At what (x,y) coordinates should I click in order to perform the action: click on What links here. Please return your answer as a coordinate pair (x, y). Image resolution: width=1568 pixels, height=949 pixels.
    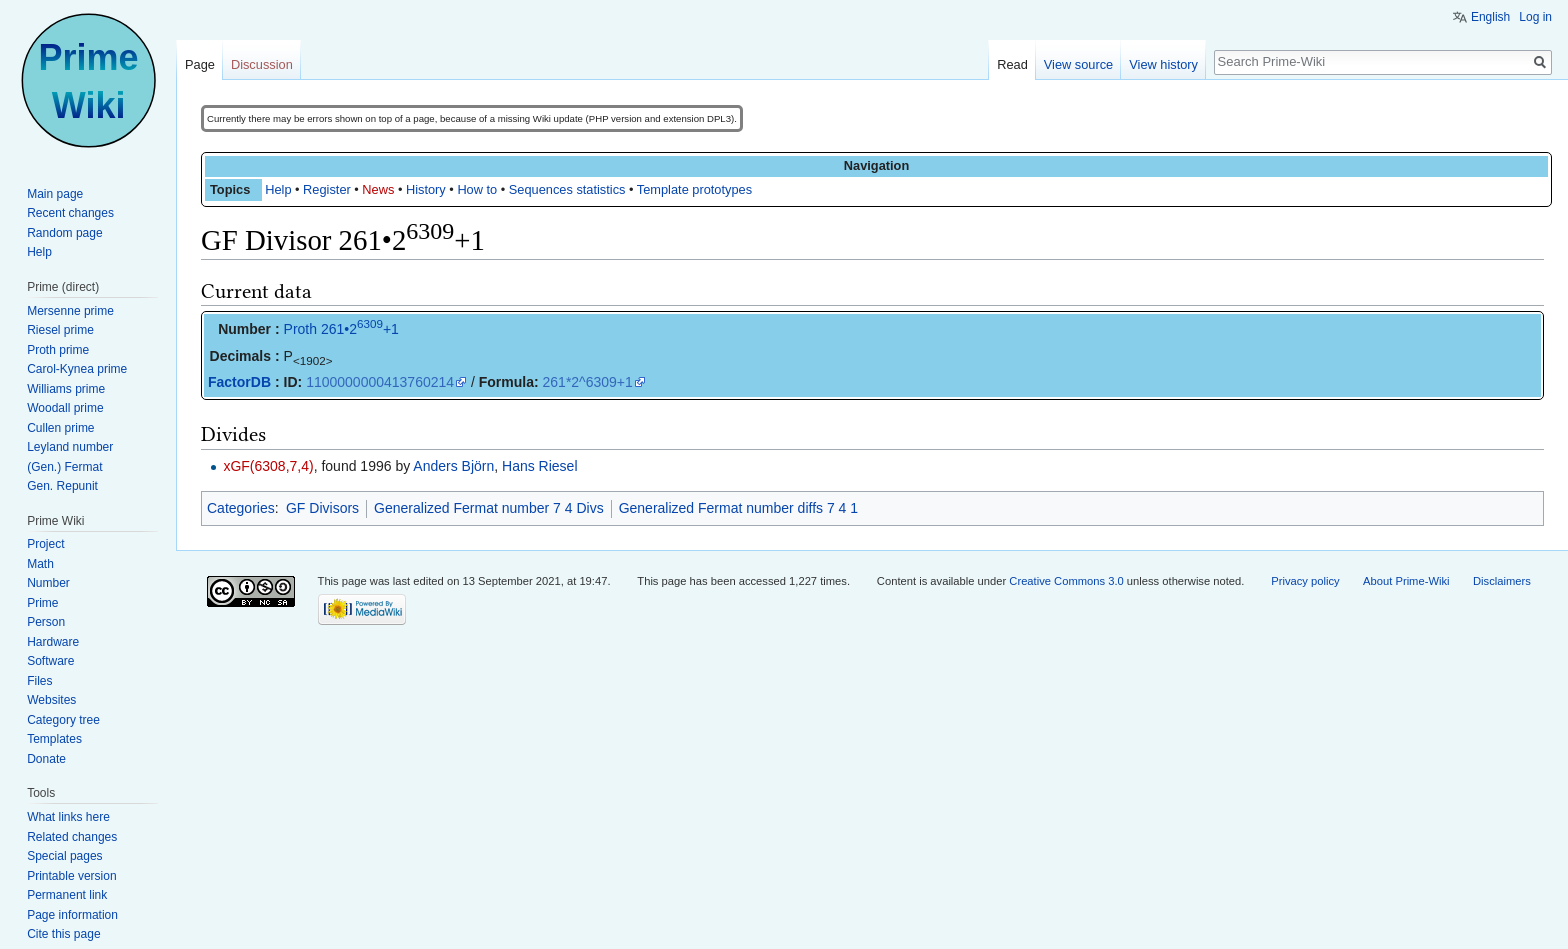
    Looking at the image, I should click on (68, 817).